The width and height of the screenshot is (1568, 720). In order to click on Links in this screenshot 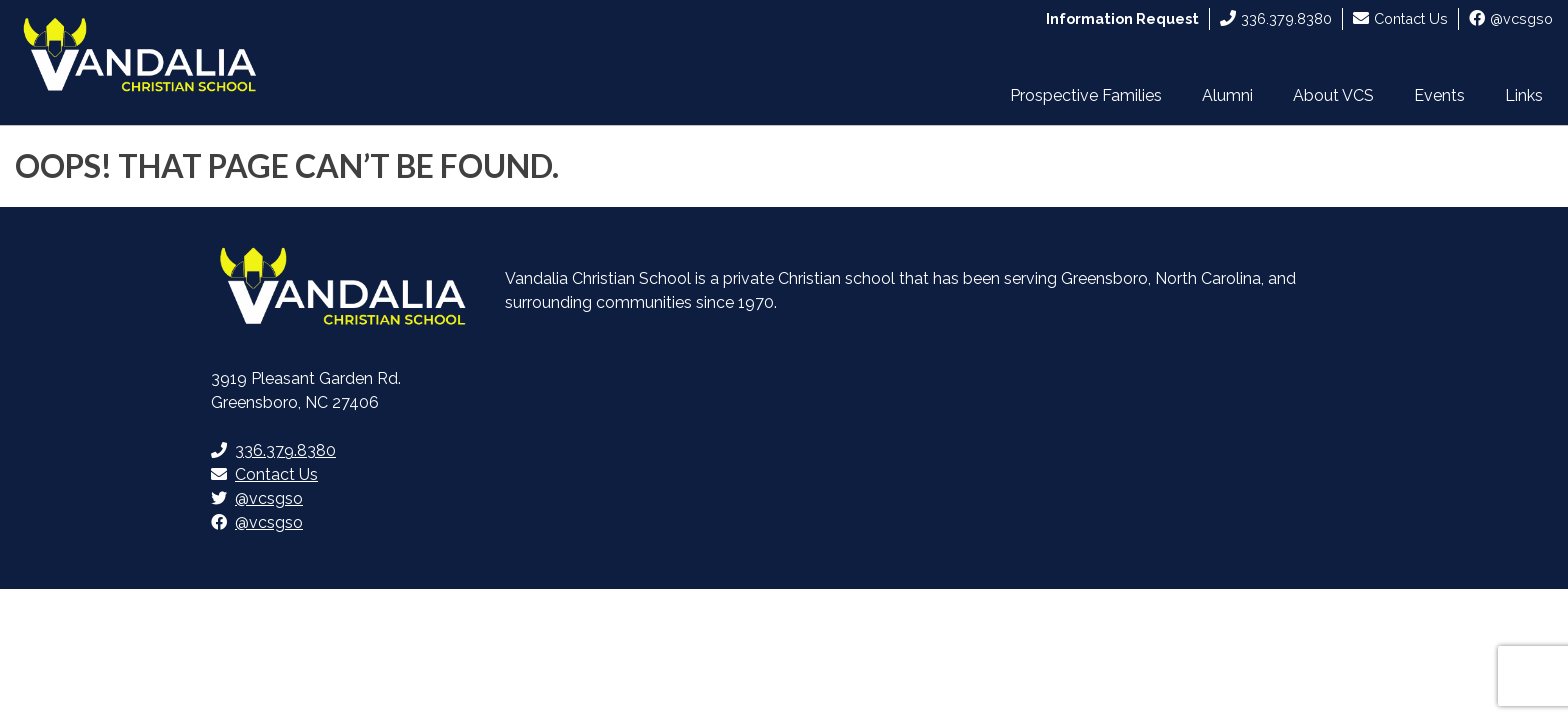, I will do `click(1524, 95)`.